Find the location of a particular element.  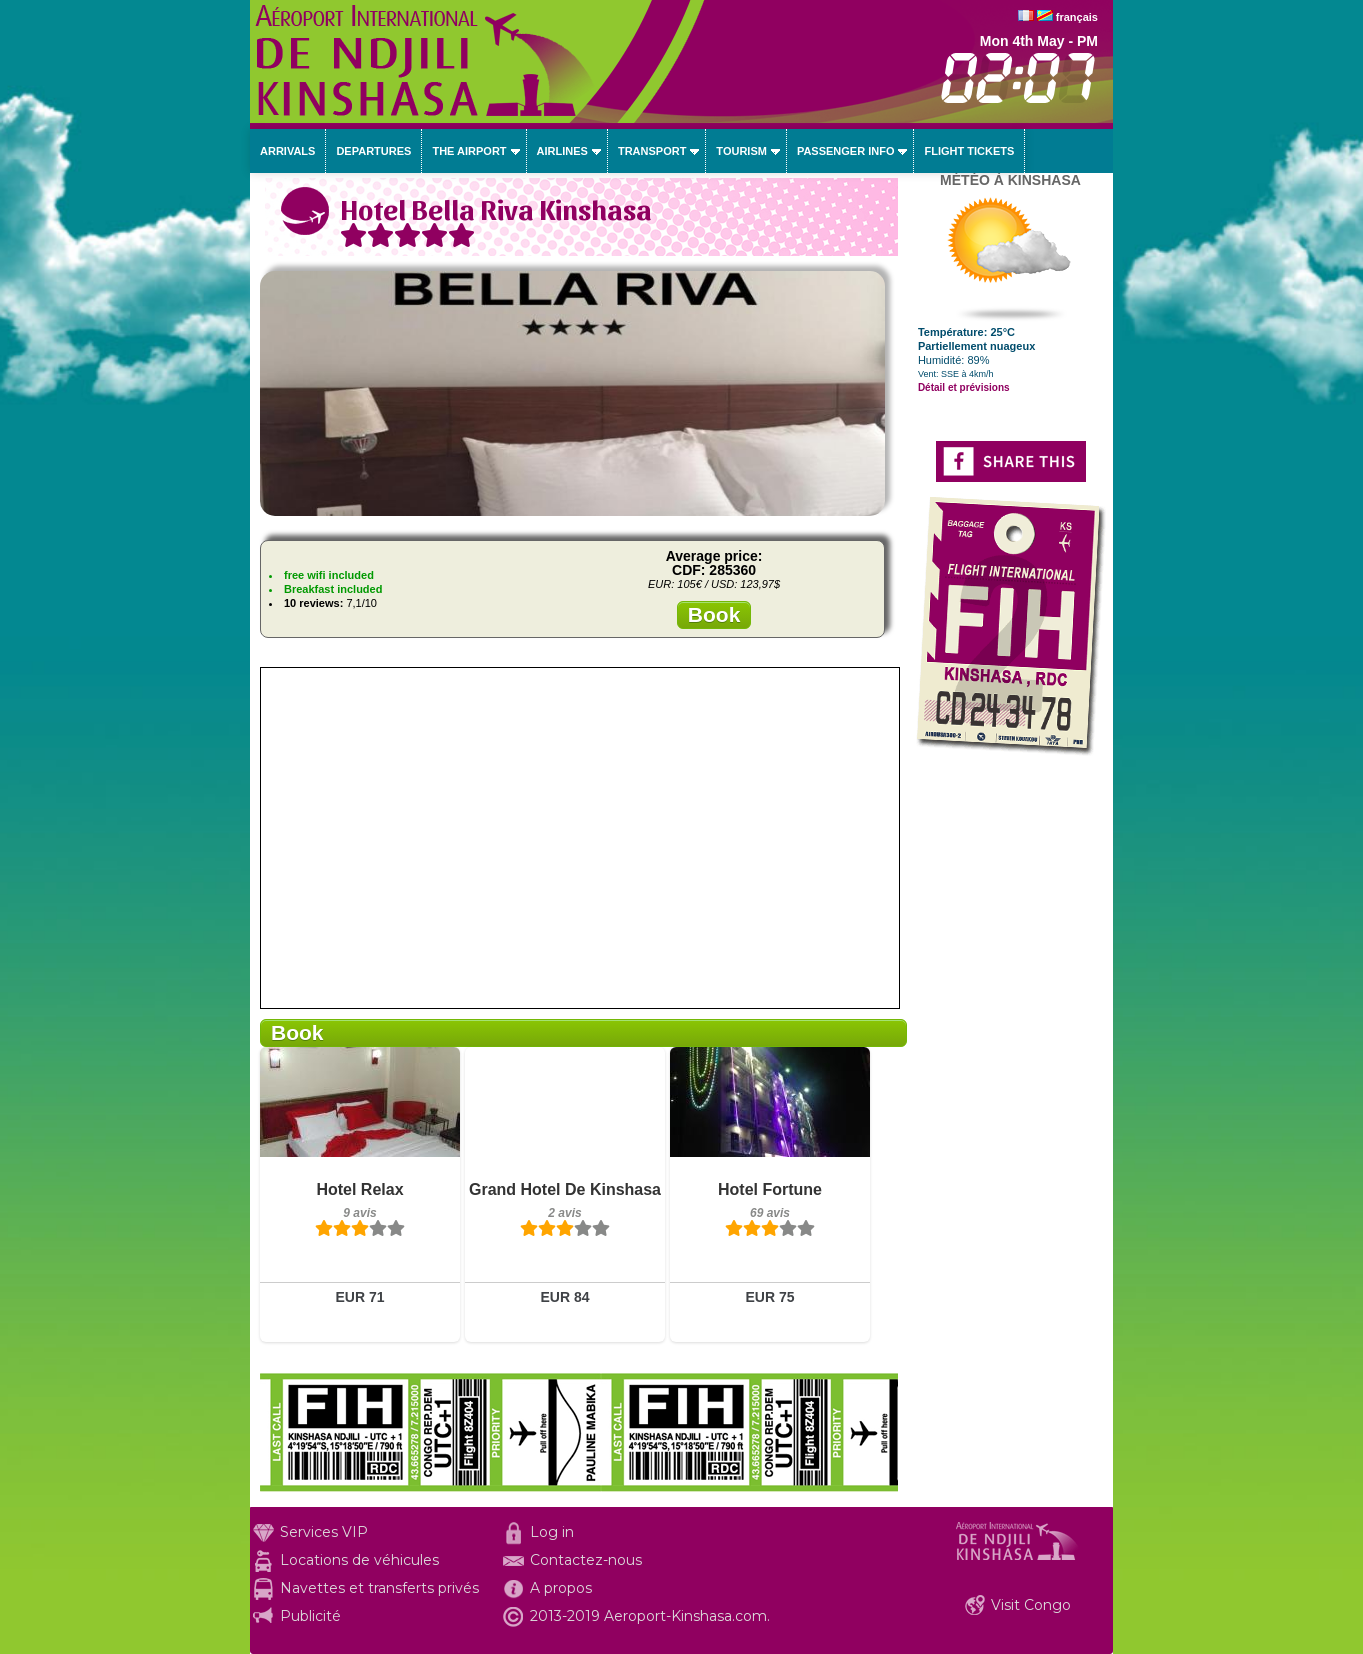

français is located at coordinates (1077, 17).